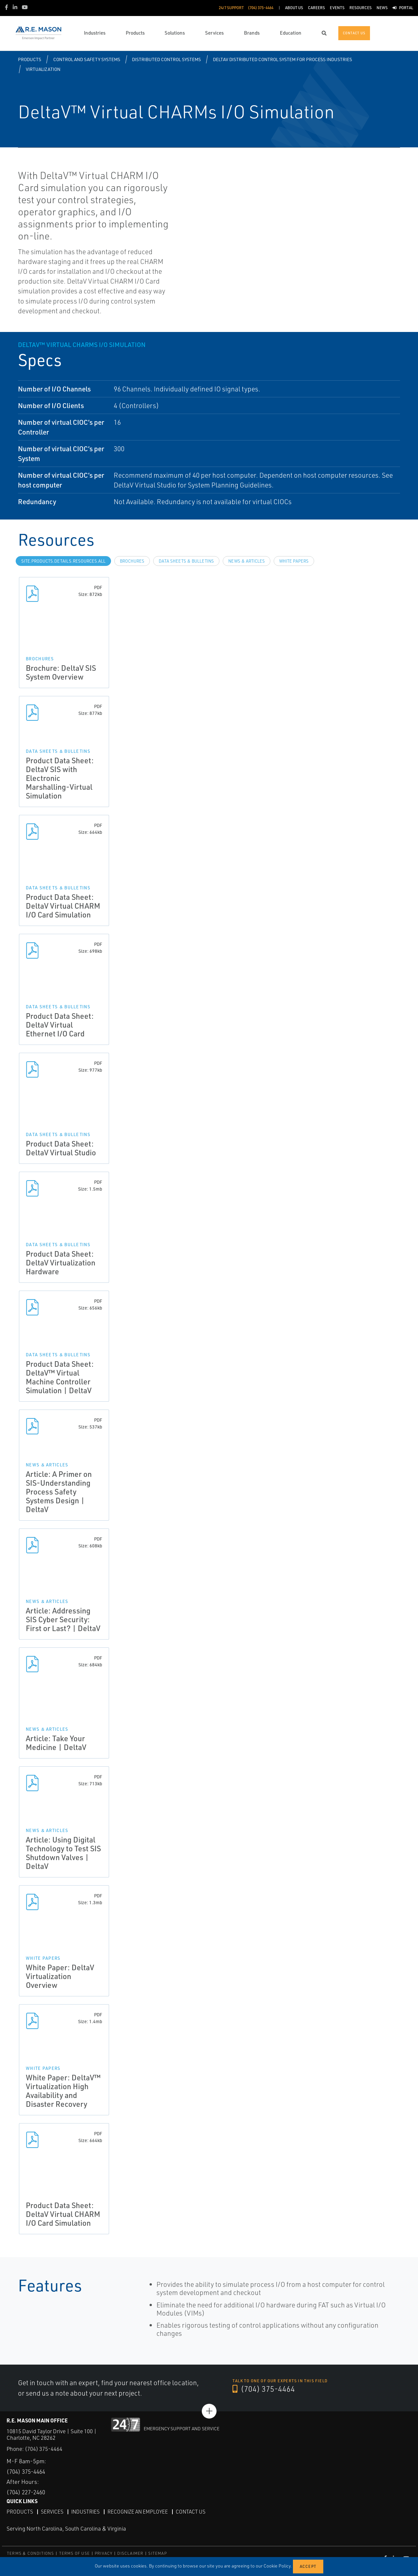 This screenshot has width=418, height=2576. Describe the element at coordinates (43, 69) in the screenshot. I see `Virtualization` at that location.